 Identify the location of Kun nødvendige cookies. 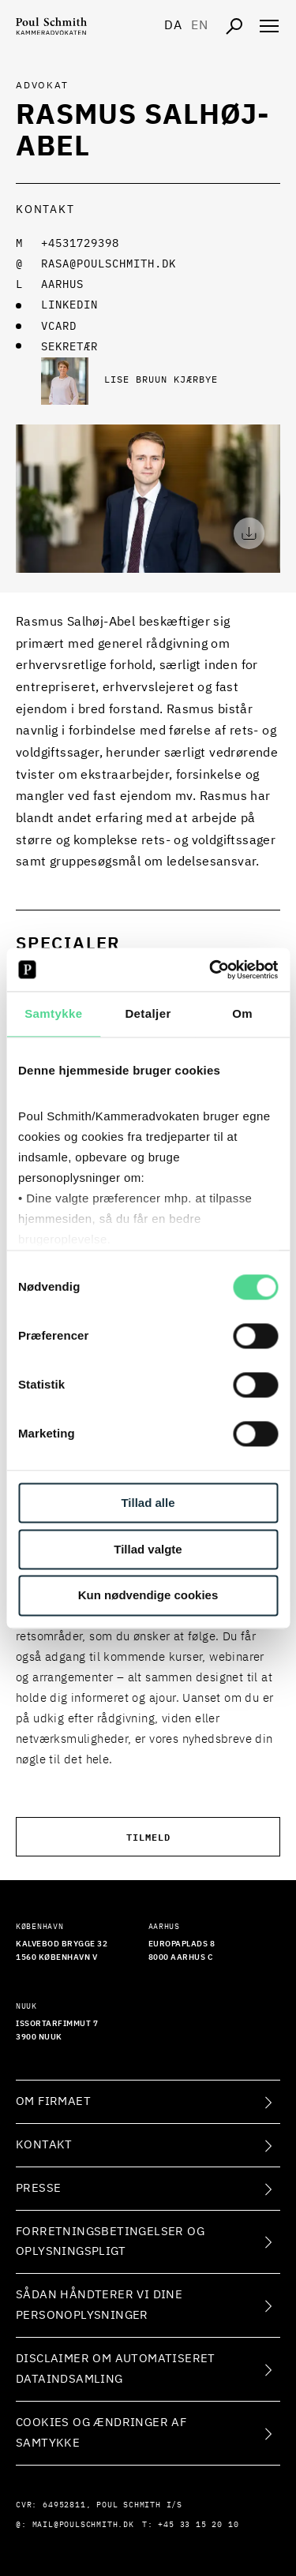
(148, 1595).